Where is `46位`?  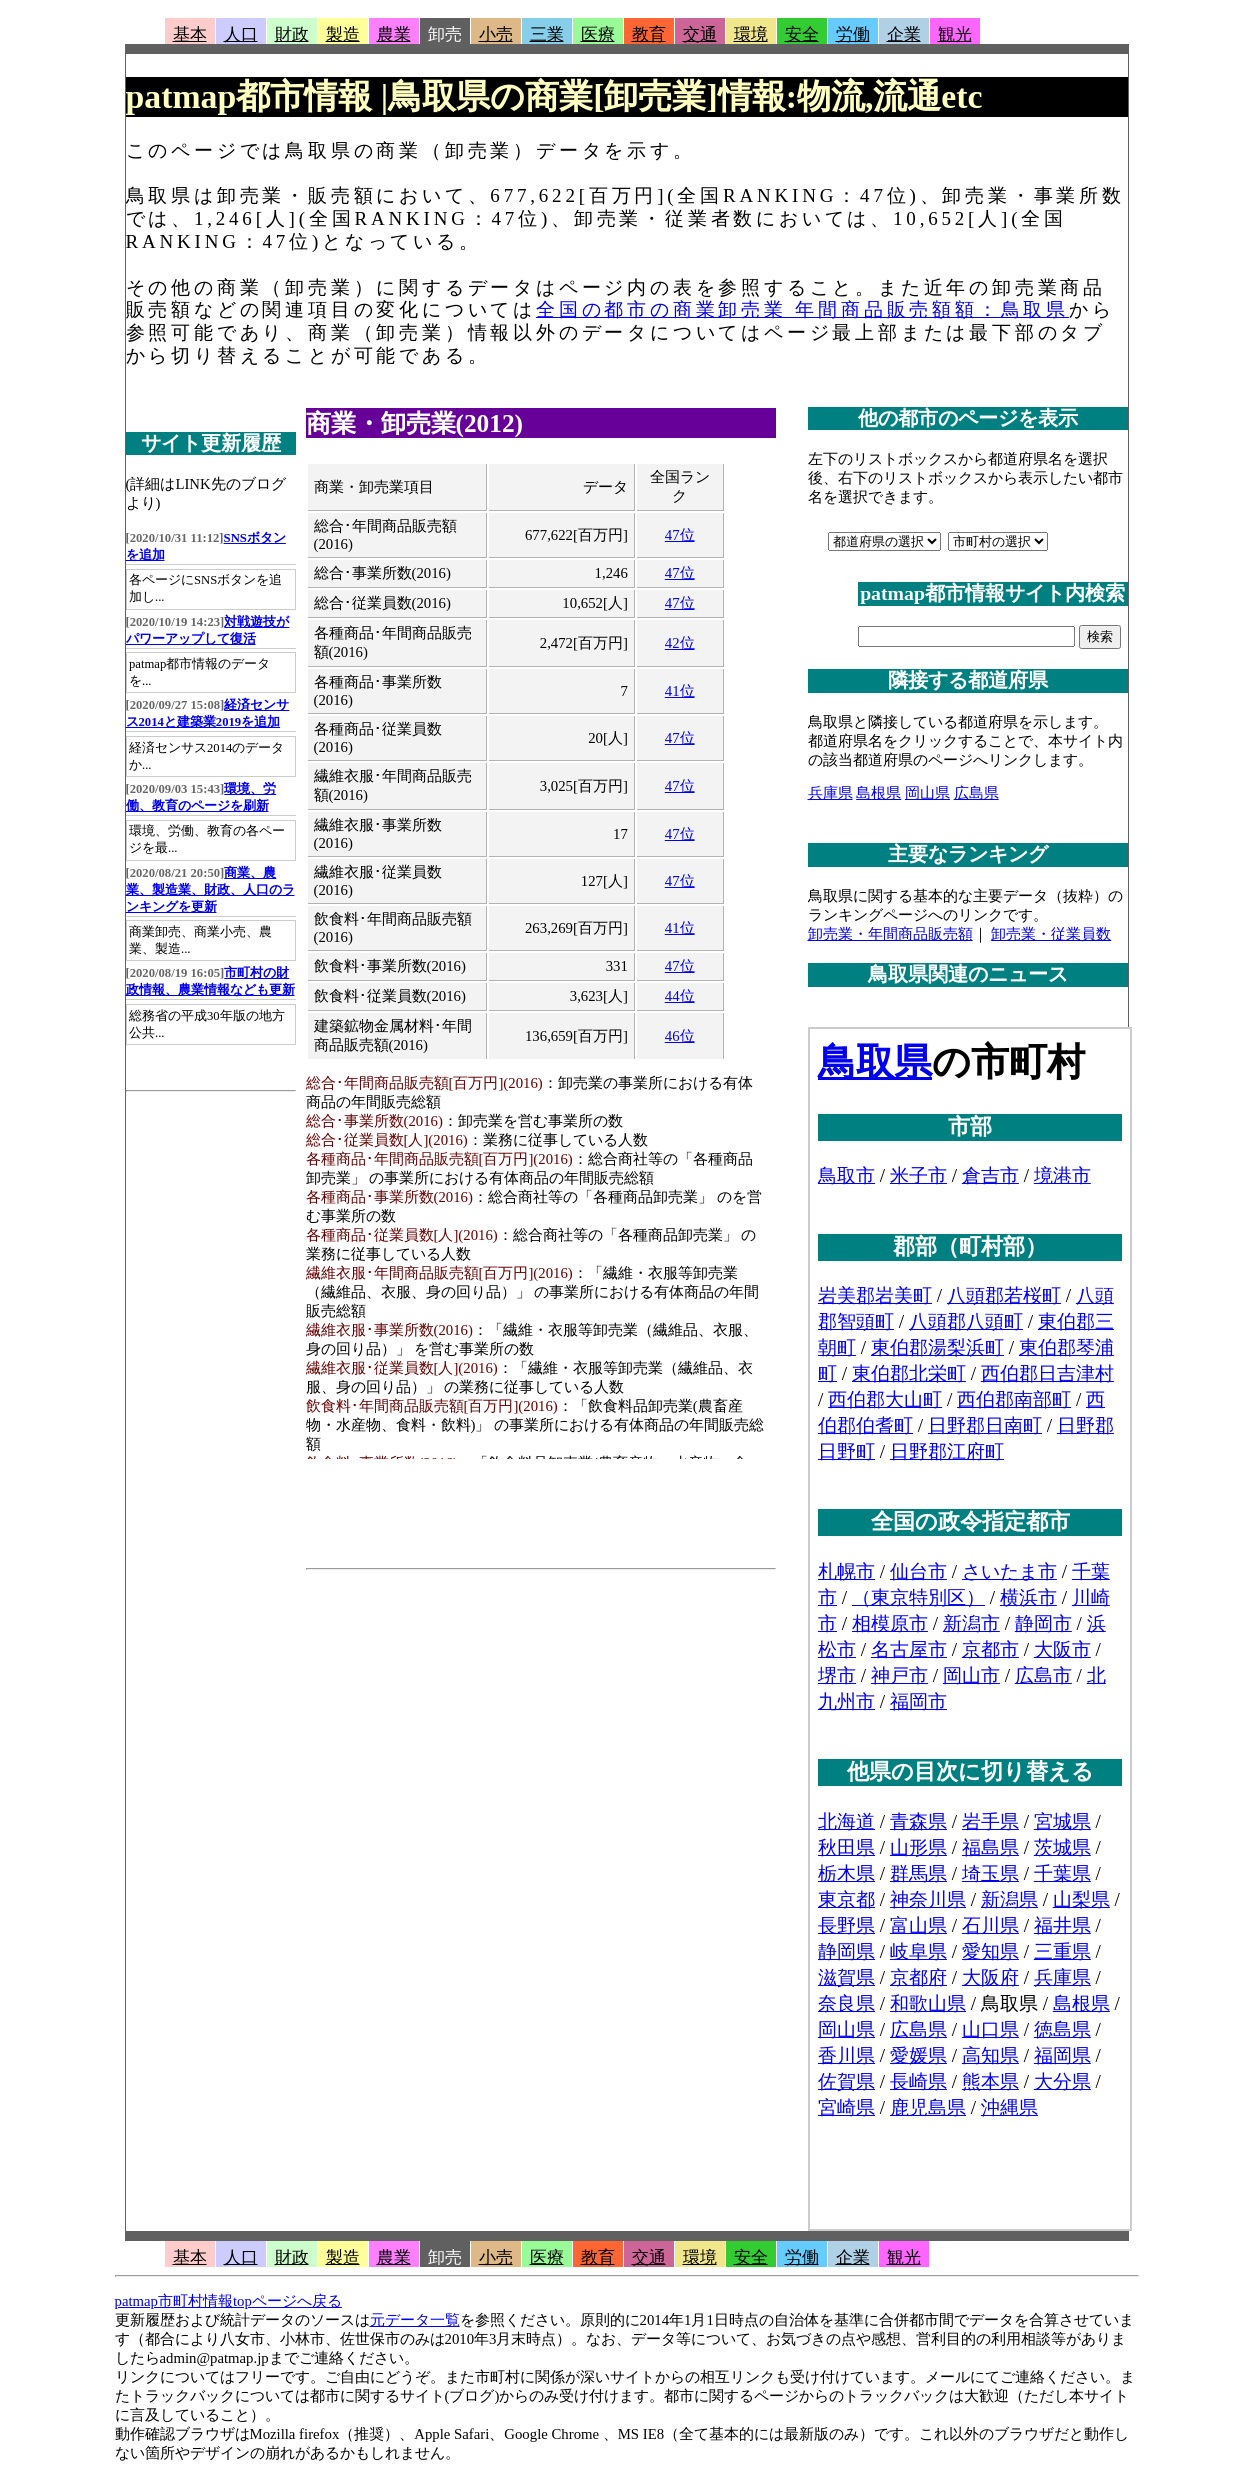 46位 is located at coordinates (680, 1036).